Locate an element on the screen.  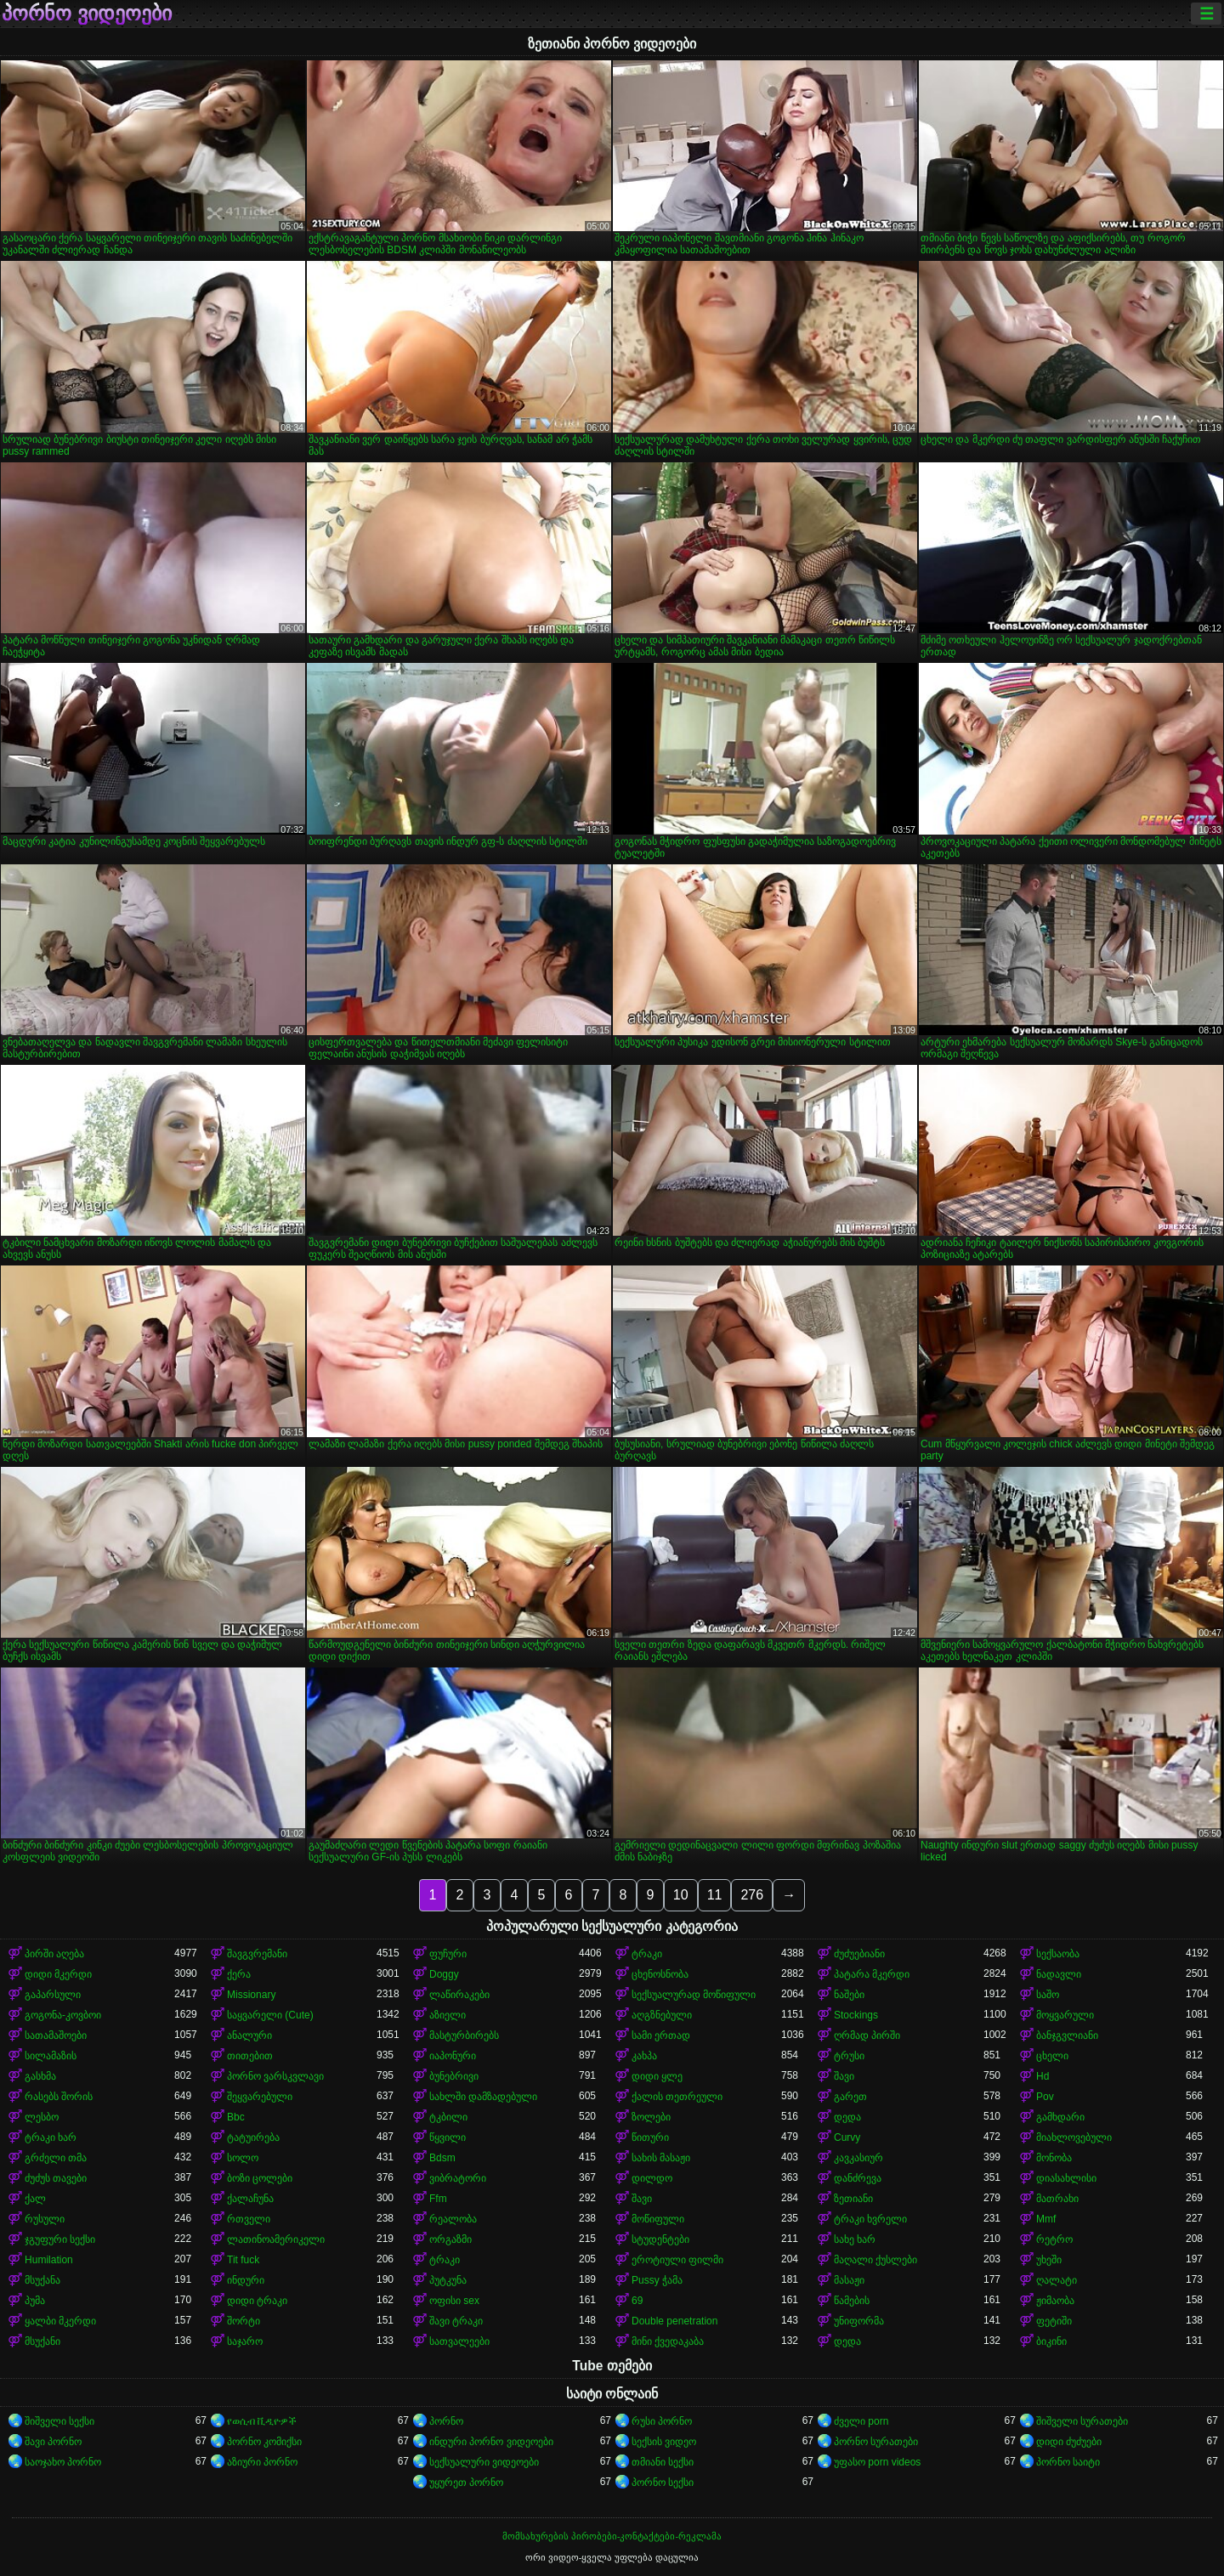
ბოზი ცოლები is located at coordinates (259, 2178).